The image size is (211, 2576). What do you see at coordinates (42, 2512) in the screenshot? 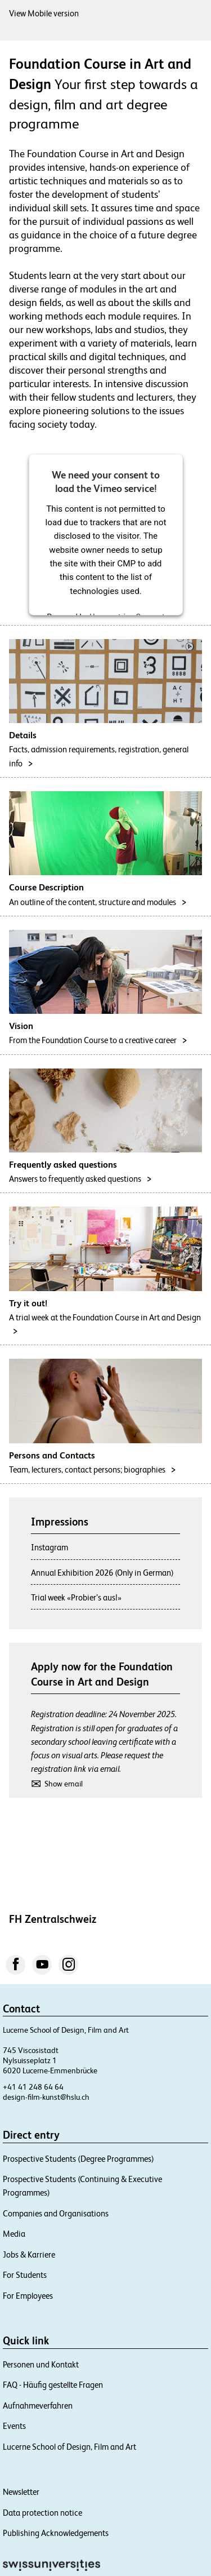
I see `Data protection notice` at bounding box center [42, 2512].